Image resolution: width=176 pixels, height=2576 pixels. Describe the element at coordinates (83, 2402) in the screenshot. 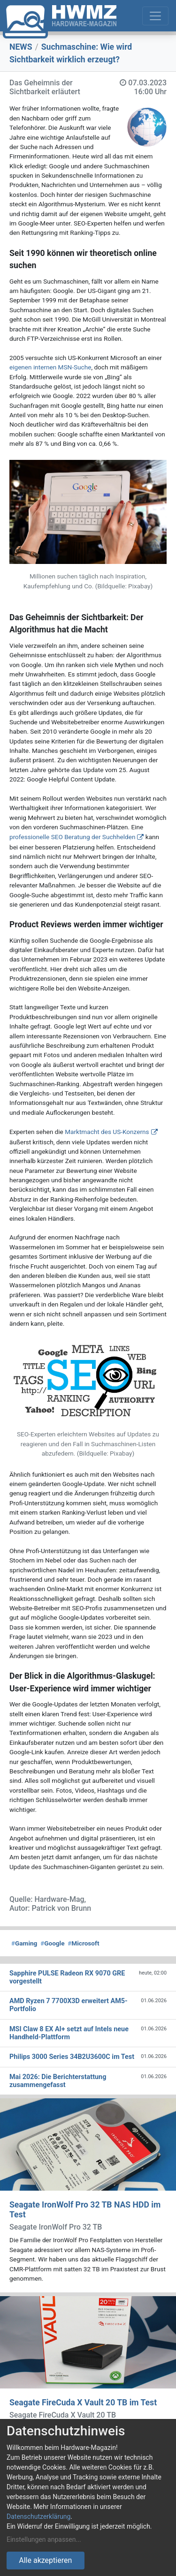

I see `Seagate FireCuda X Vault 20 TB im Test` at that location.